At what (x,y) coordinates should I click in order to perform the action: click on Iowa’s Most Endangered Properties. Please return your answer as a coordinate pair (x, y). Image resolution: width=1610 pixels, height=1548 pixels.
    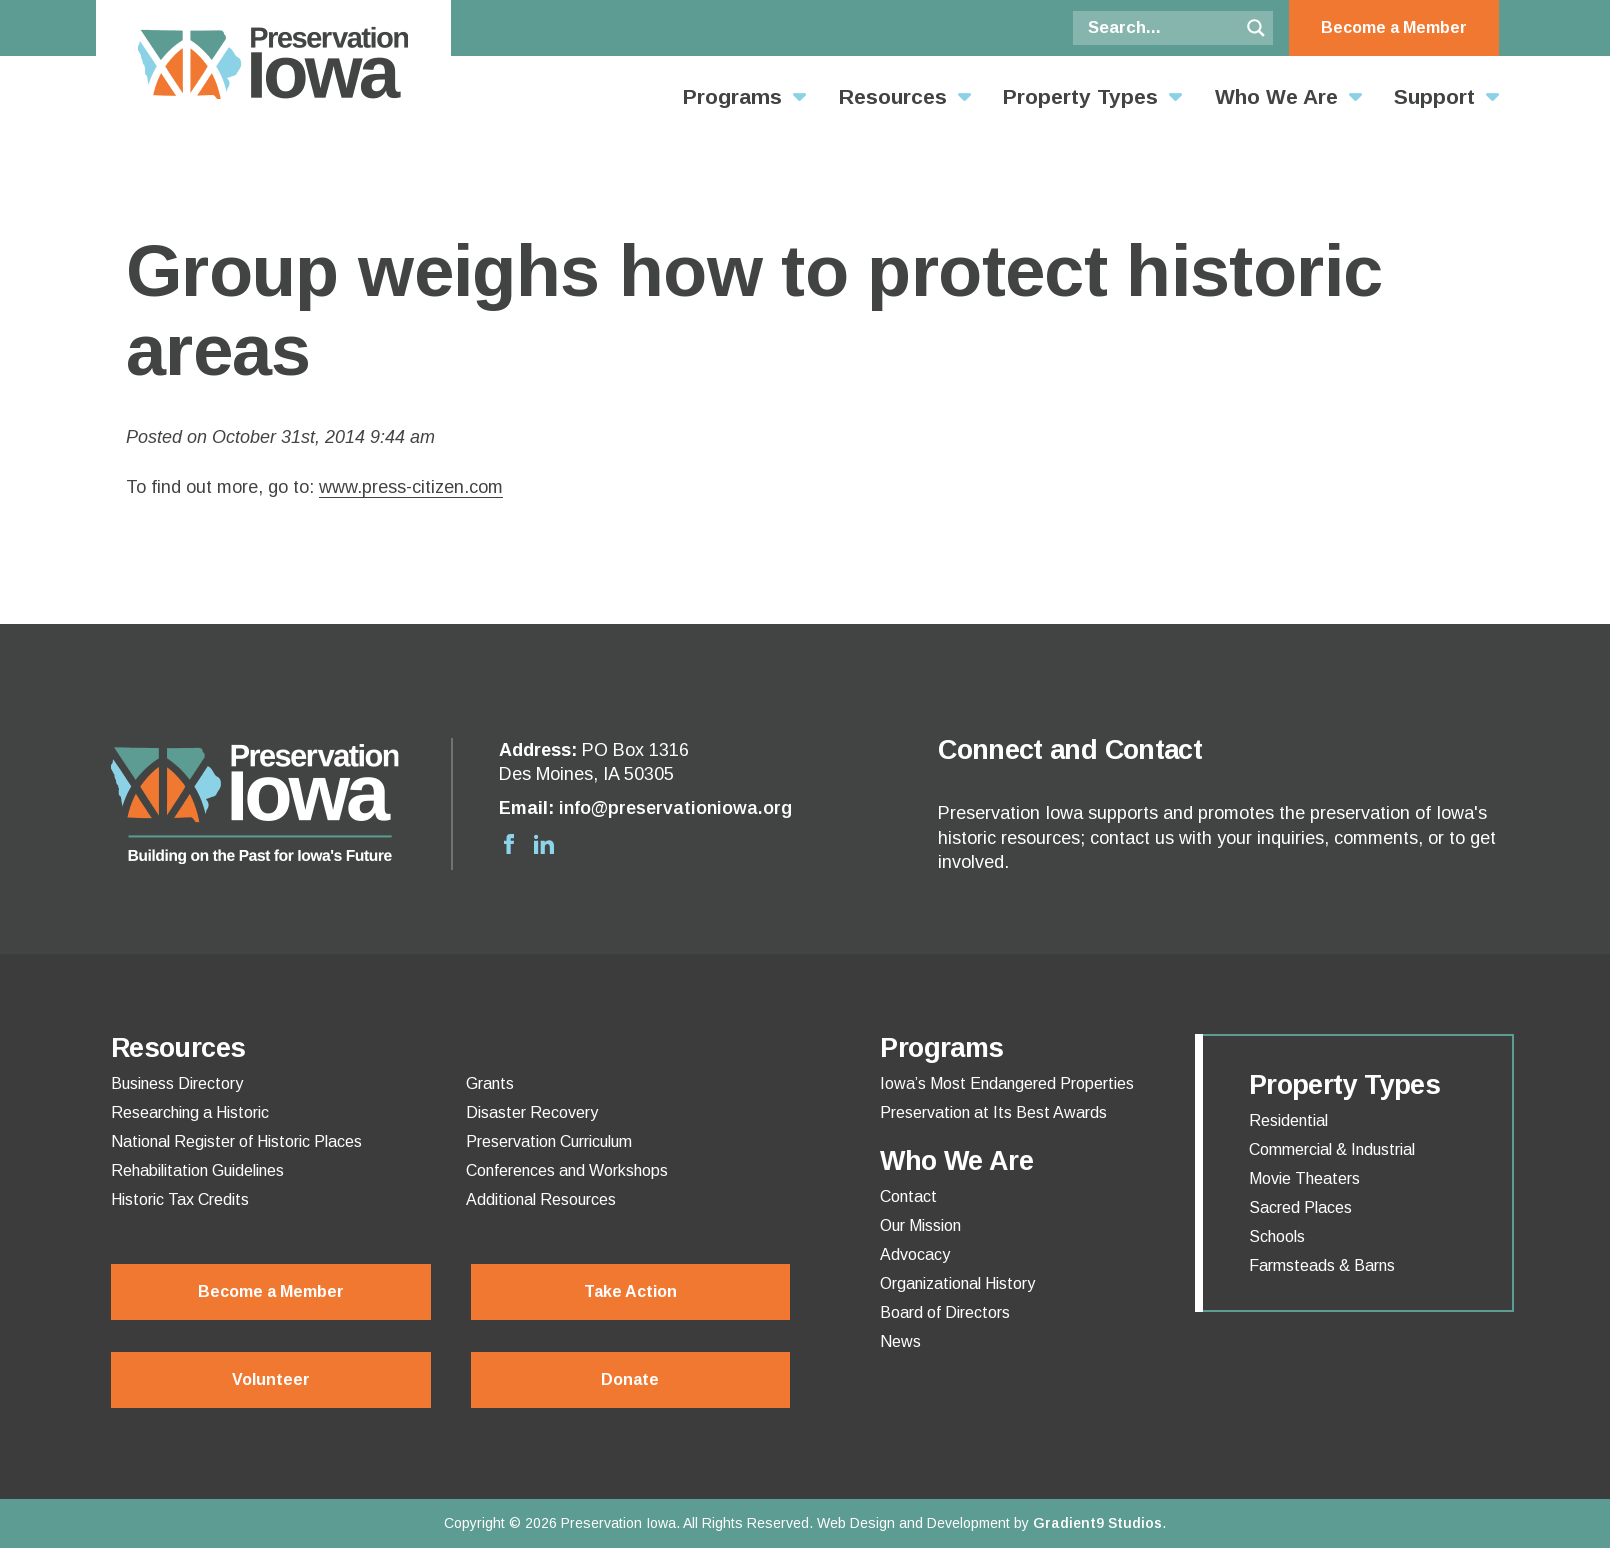
    Looking at the image, I should click on (1007, 1084).